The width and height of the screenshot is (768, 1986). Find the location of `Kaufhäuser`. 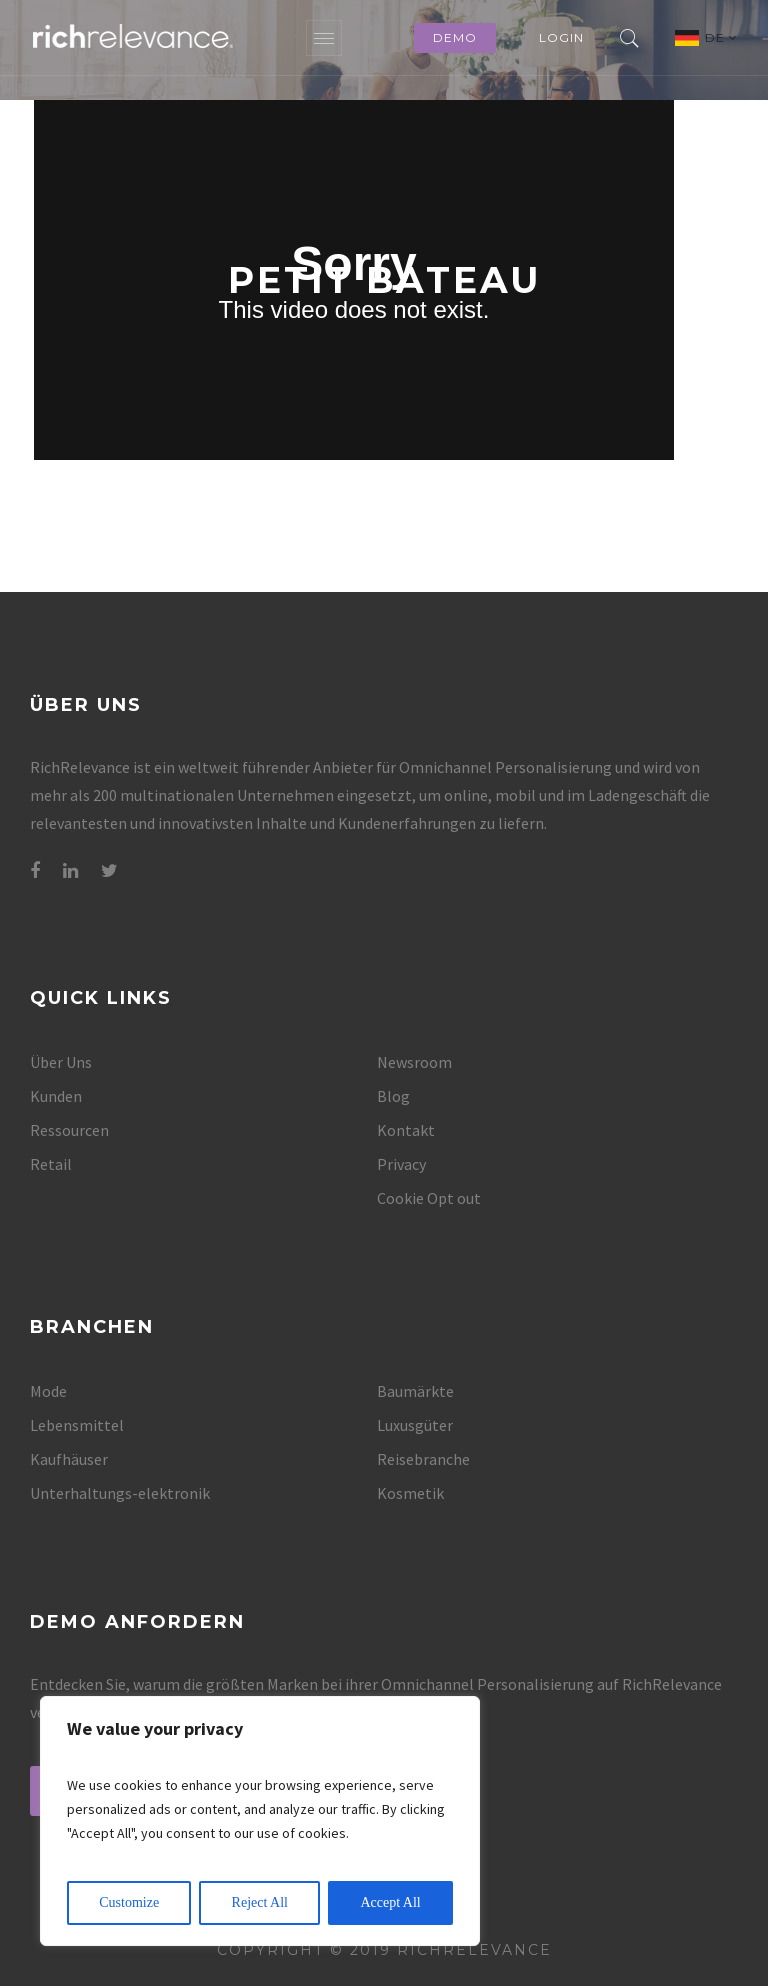

Kaufhäuser is located at coordinates (69, 1459).